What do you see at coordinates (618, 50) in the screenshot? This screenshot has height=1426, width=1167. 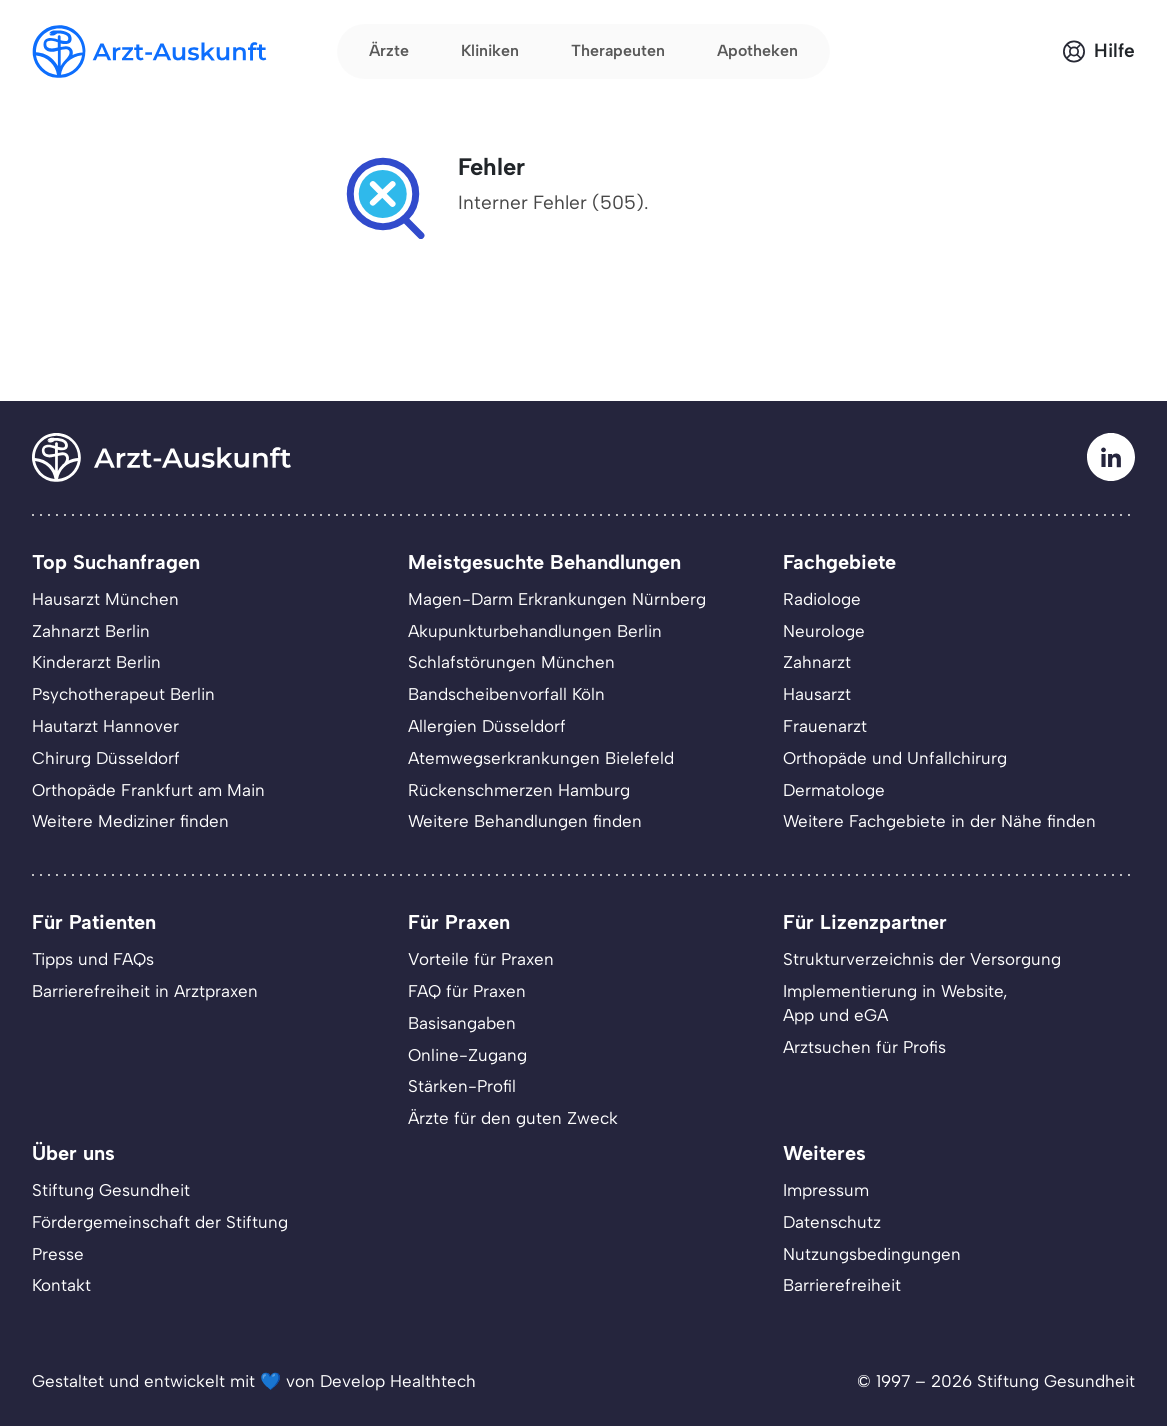 I see `Therapeuten` at bounding box center [618, 50].